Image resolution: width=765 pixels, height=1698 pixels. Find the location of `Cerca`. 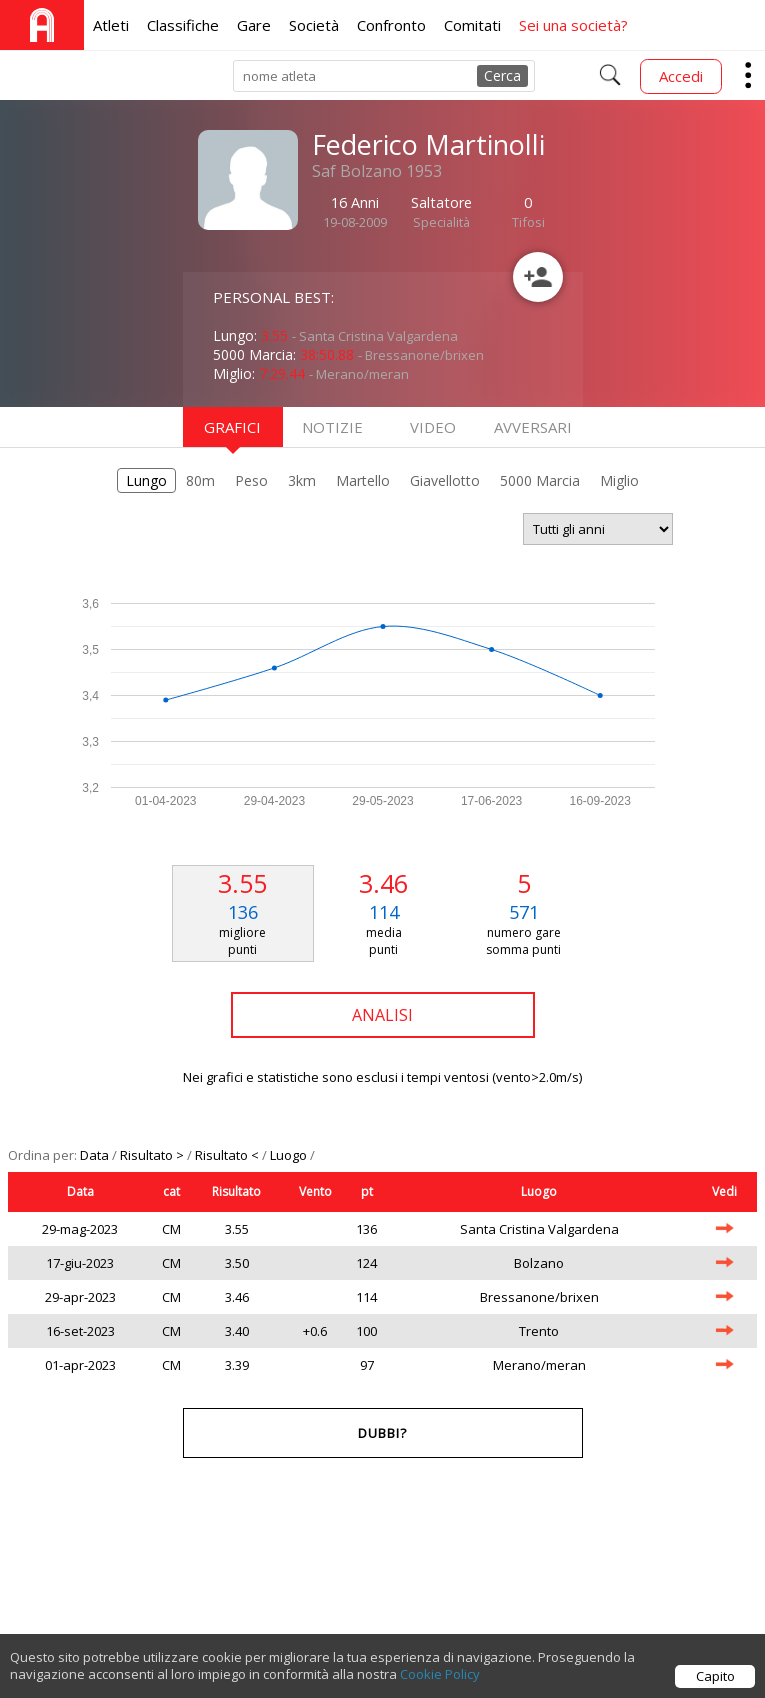

Cerca is located at coordinates (502, 75).